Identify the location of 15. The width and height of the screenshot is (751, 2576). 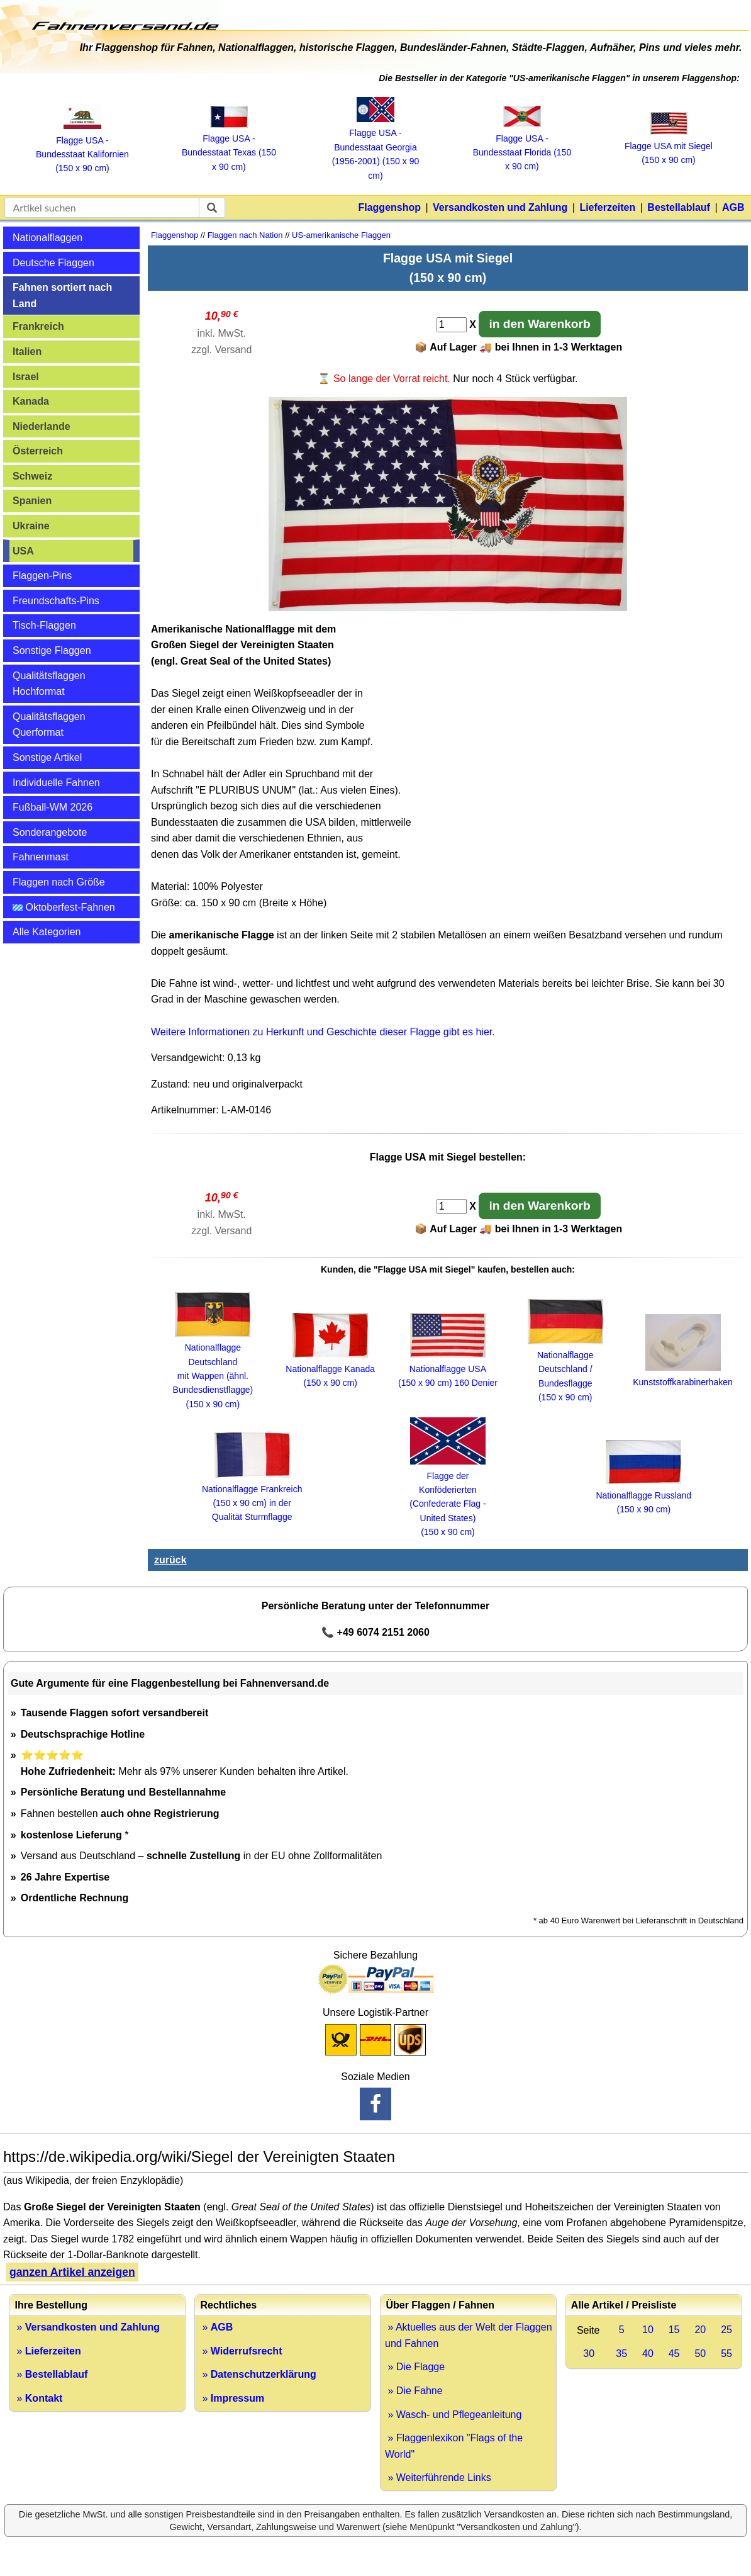
(674, 2329).